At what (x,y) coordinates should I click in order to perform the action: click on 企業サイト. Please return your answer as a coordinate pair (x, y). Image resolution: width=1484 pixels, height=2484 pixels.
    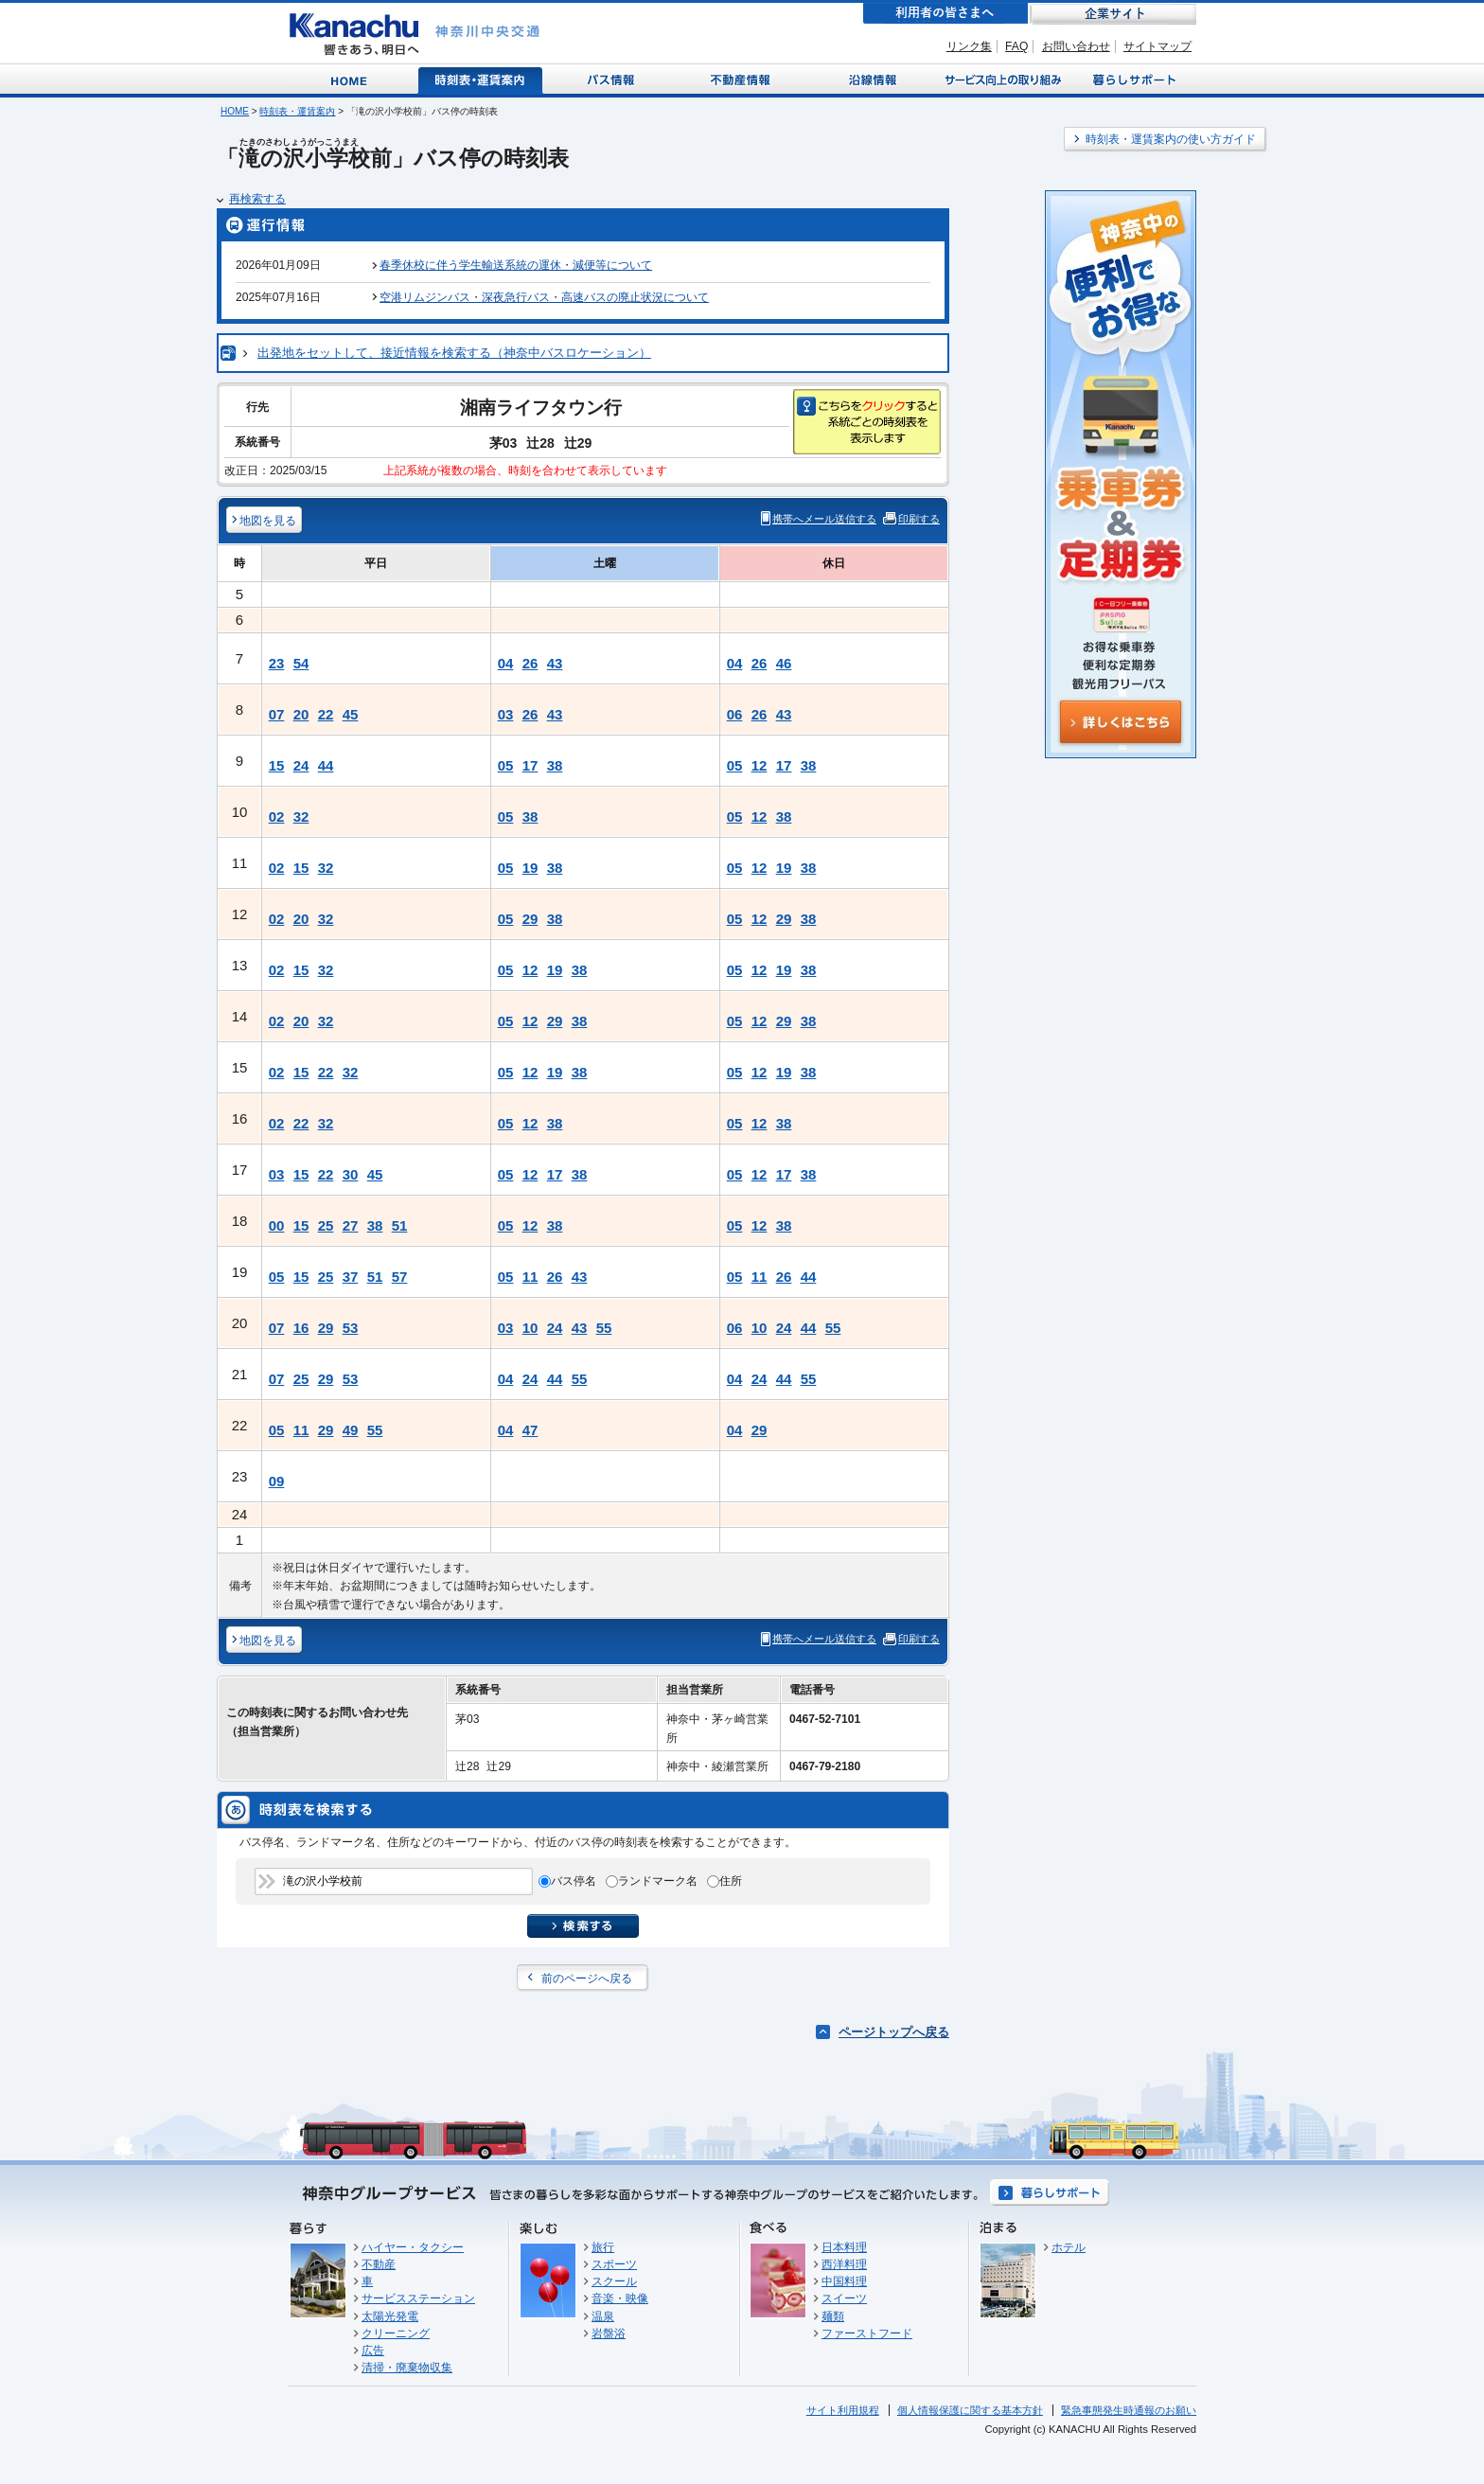
    Looking at the image, I should click on (1113, 14).